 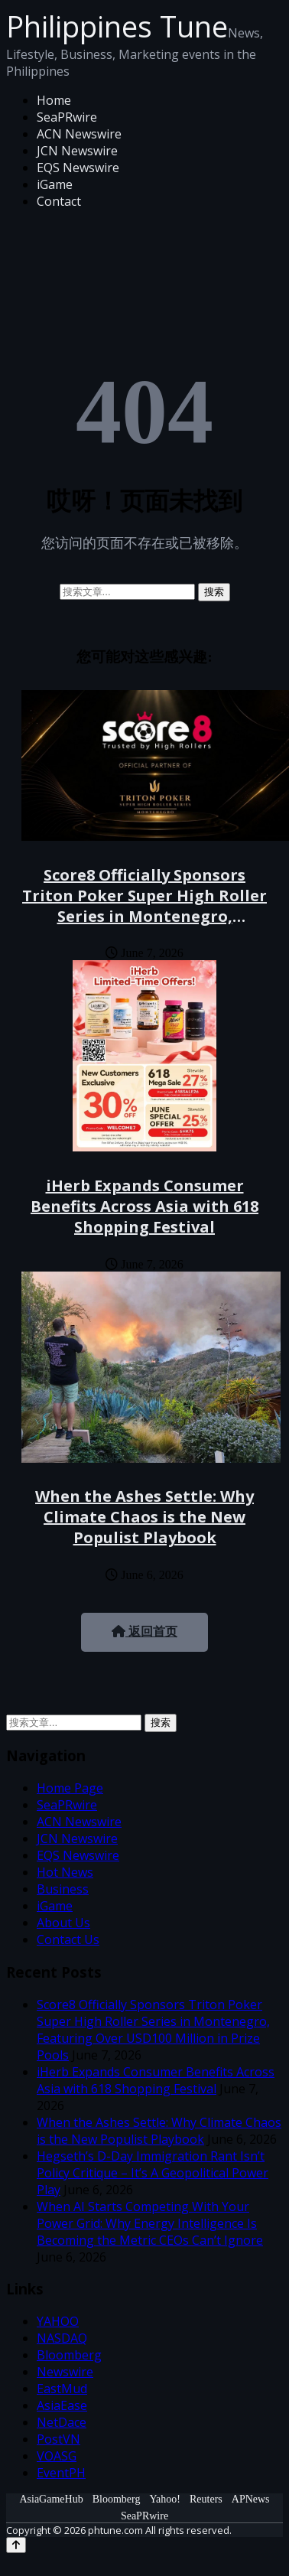 What do you see at coordinates (54, 100) in the screenshot?
I see `Home` at bounding box center [54, 100].